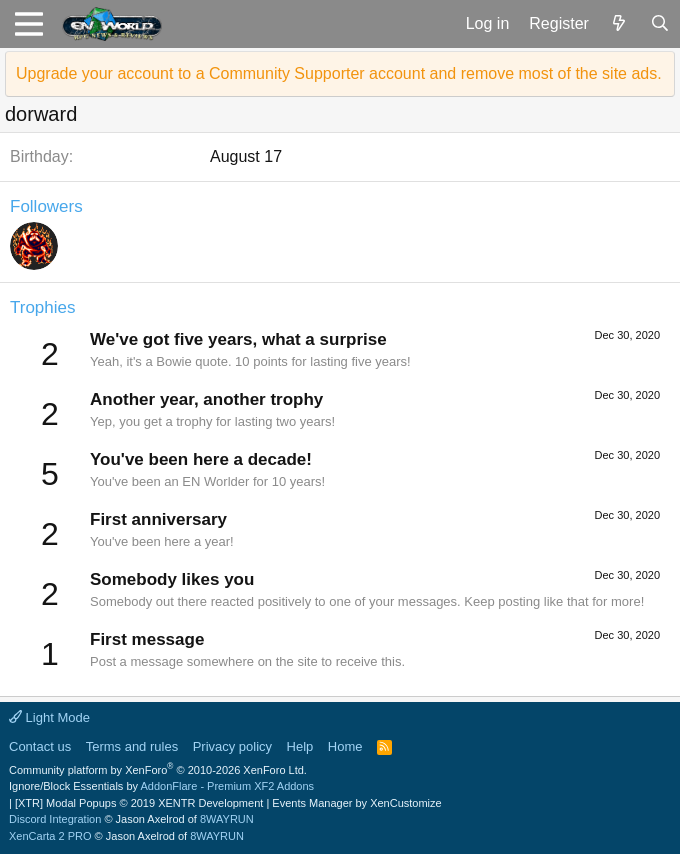  What do you see at coordinates (356, 803) in the screenshot?
I see `Events Manager by XenCustomize` at bounding box center [356, 803].